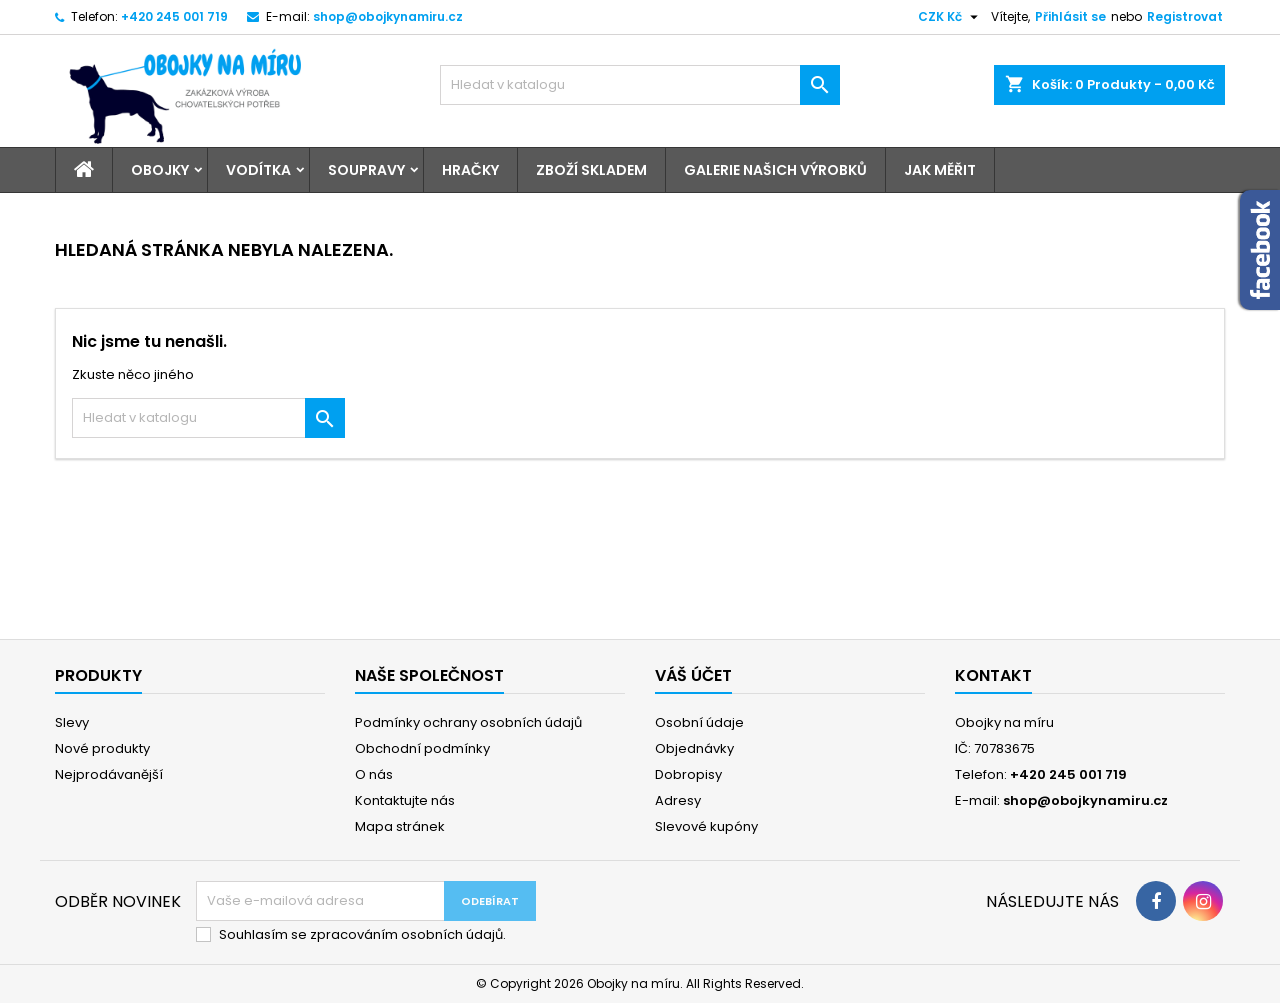 The width and height of the screenshot is (1280, 1003). I want to click on Adresy, so click(678, 800).